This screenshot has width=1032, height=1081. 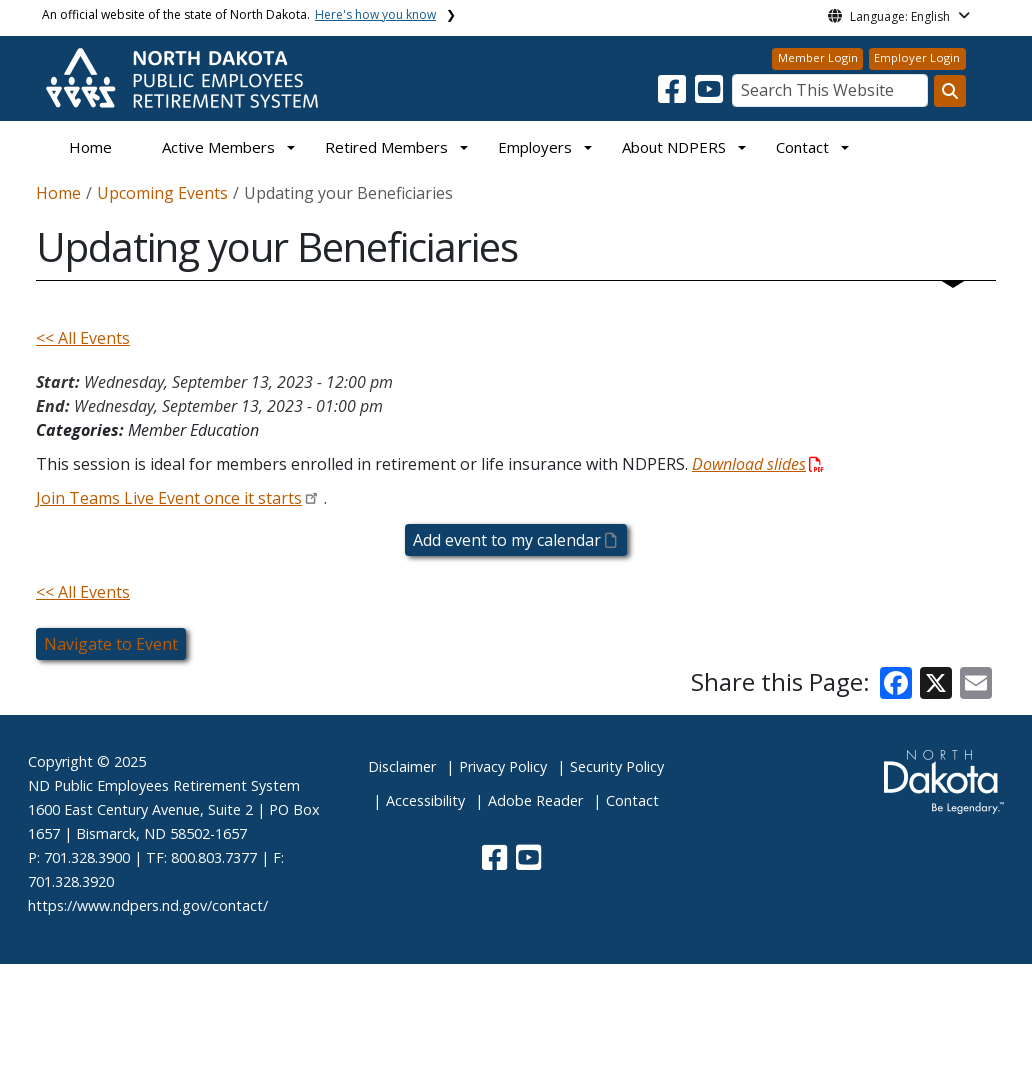 I want to click on << All Events, so click(x=83, y=338).